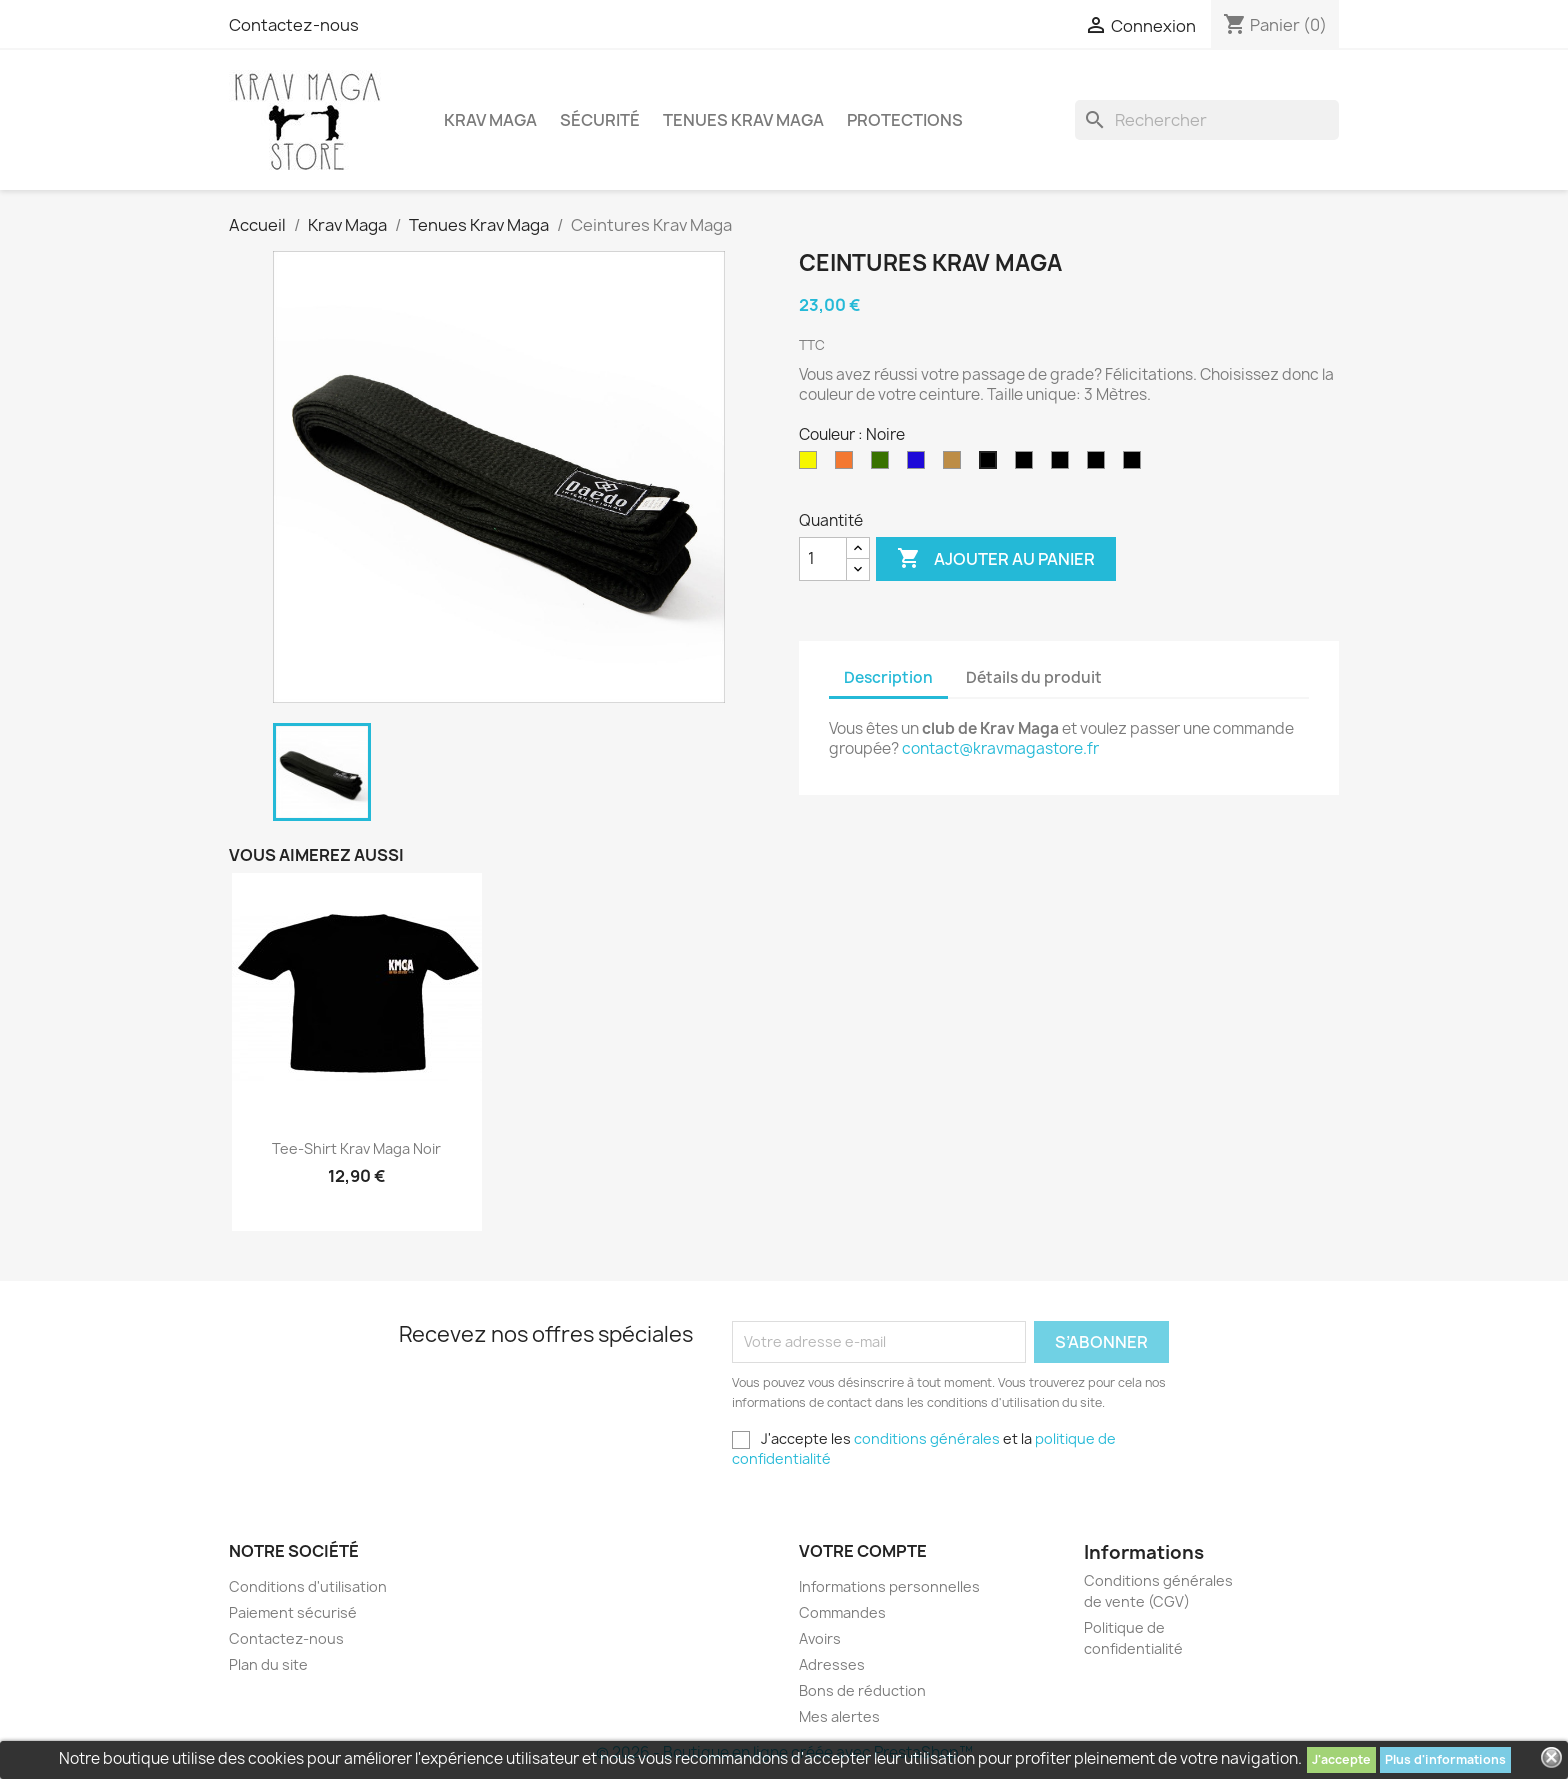  I want to click on [Marron], so click(956, 465).